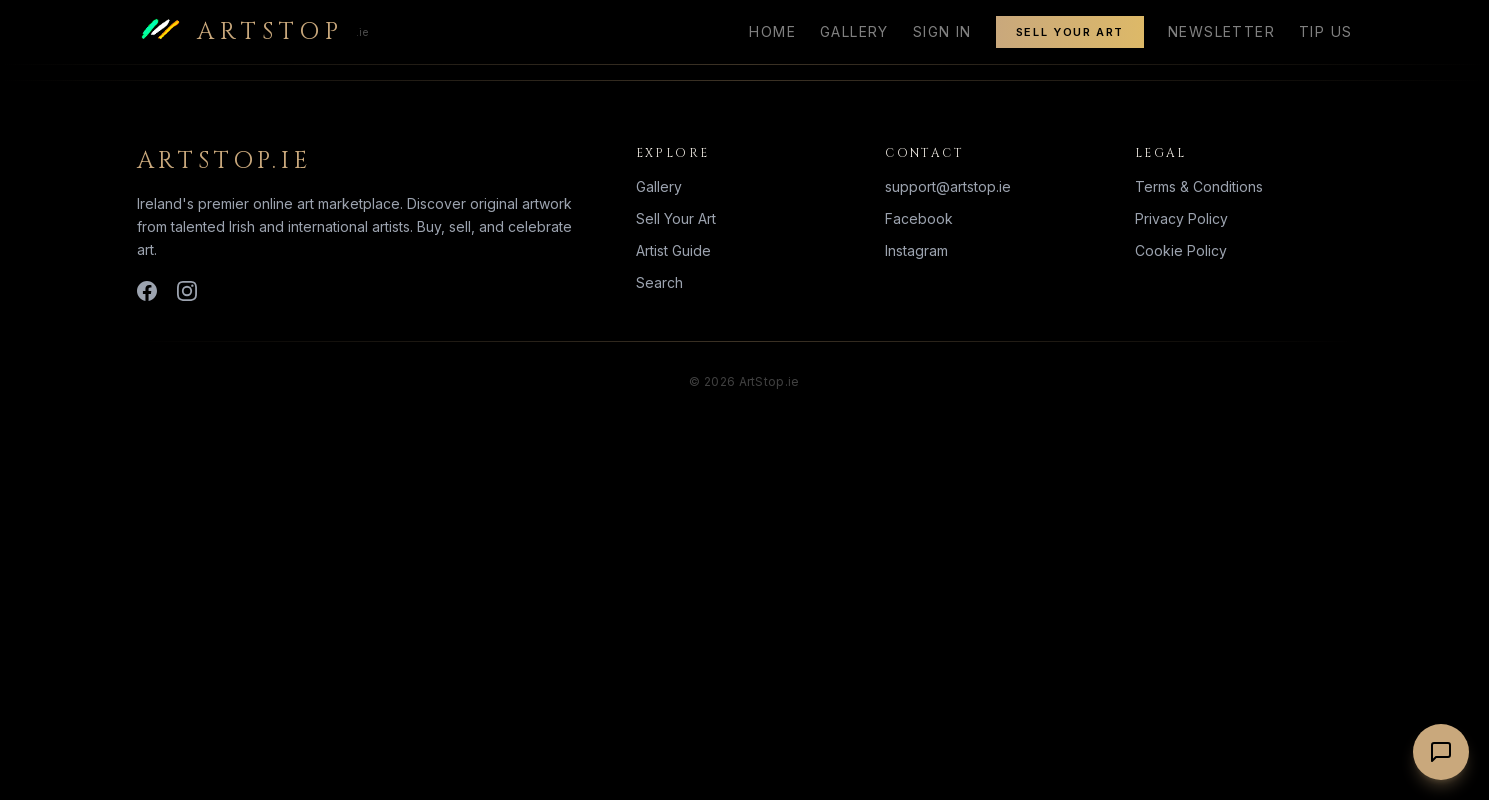 Image resolution: width=1489 pixels, height=800 pixels. Describe the element at coordinates (1070, 32) in the screenshot. I see `Sell Your Art` at that location.